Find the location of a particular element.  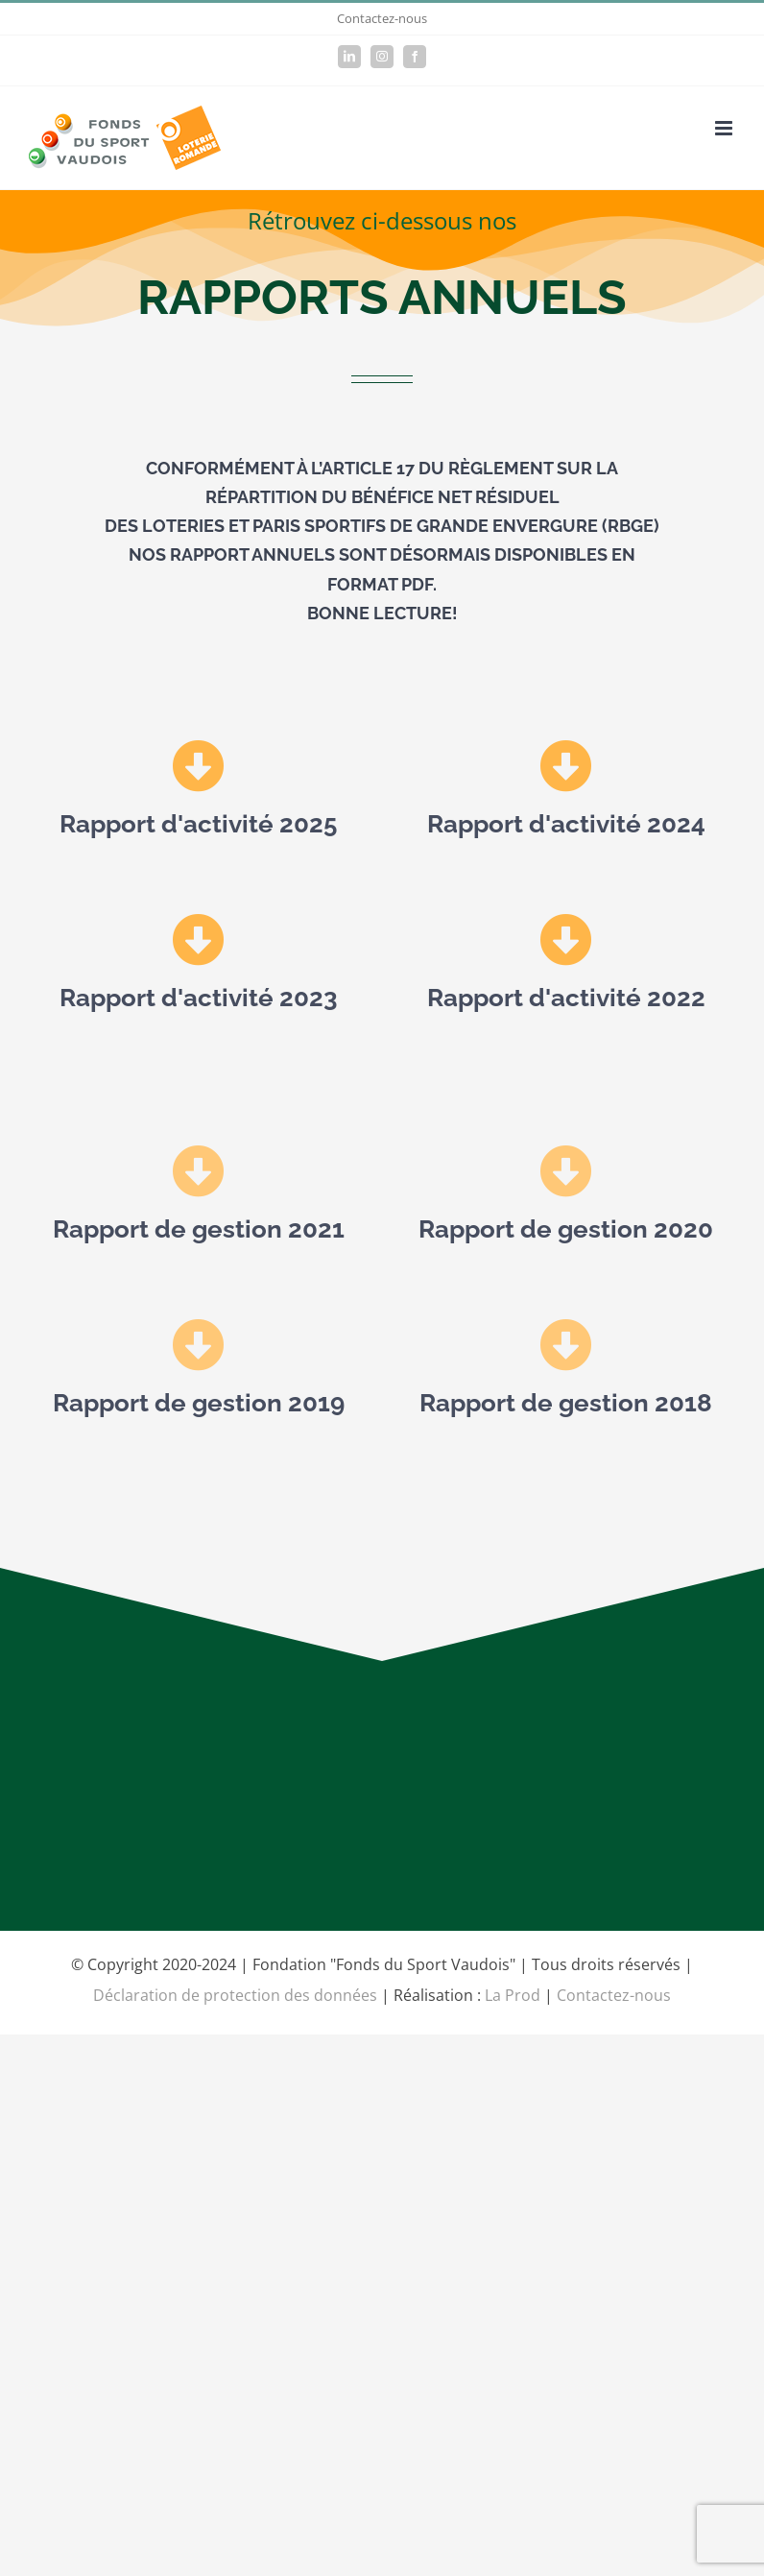

[Afficher/masquer le menu mobile] is located at coordinates (725, 128).